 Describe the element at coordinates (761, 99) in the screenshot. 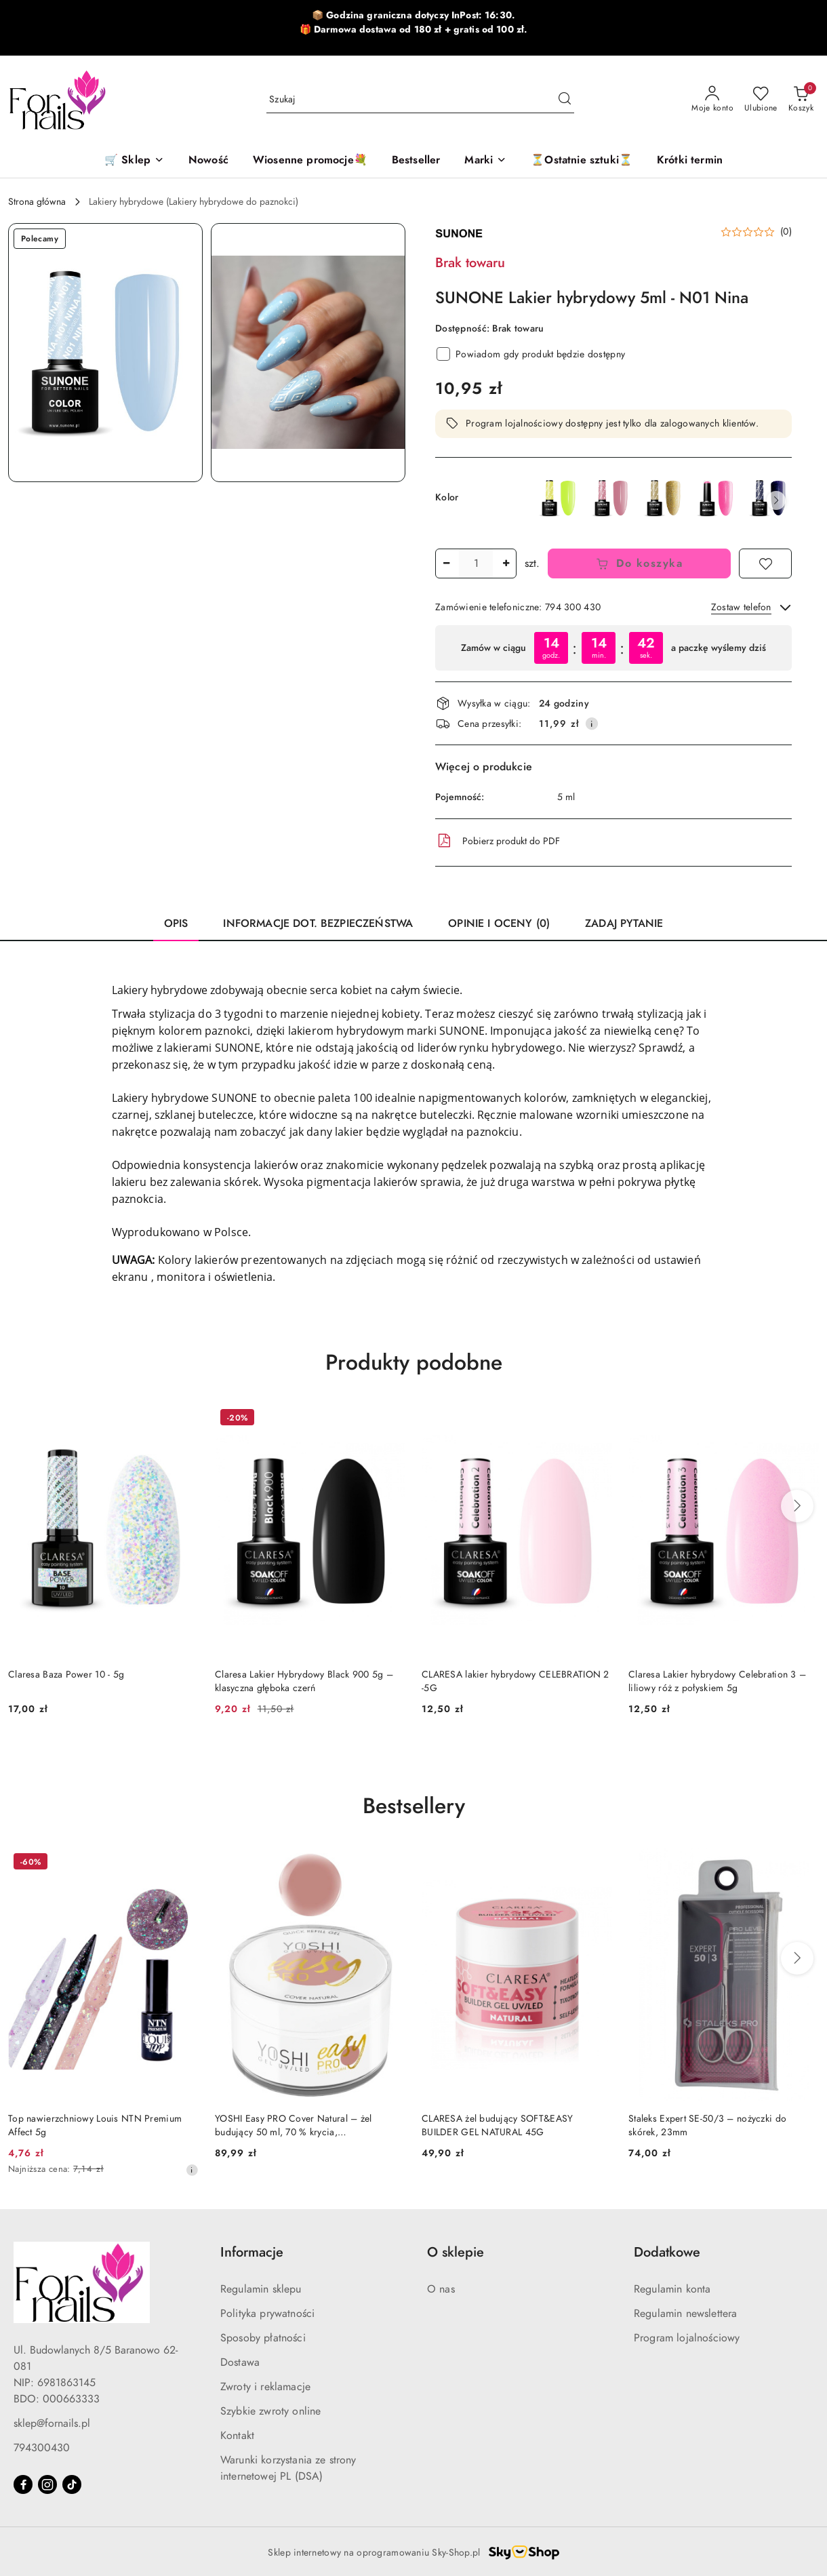

I see `[Liczba ulubionych produktów: 0]` at that location.